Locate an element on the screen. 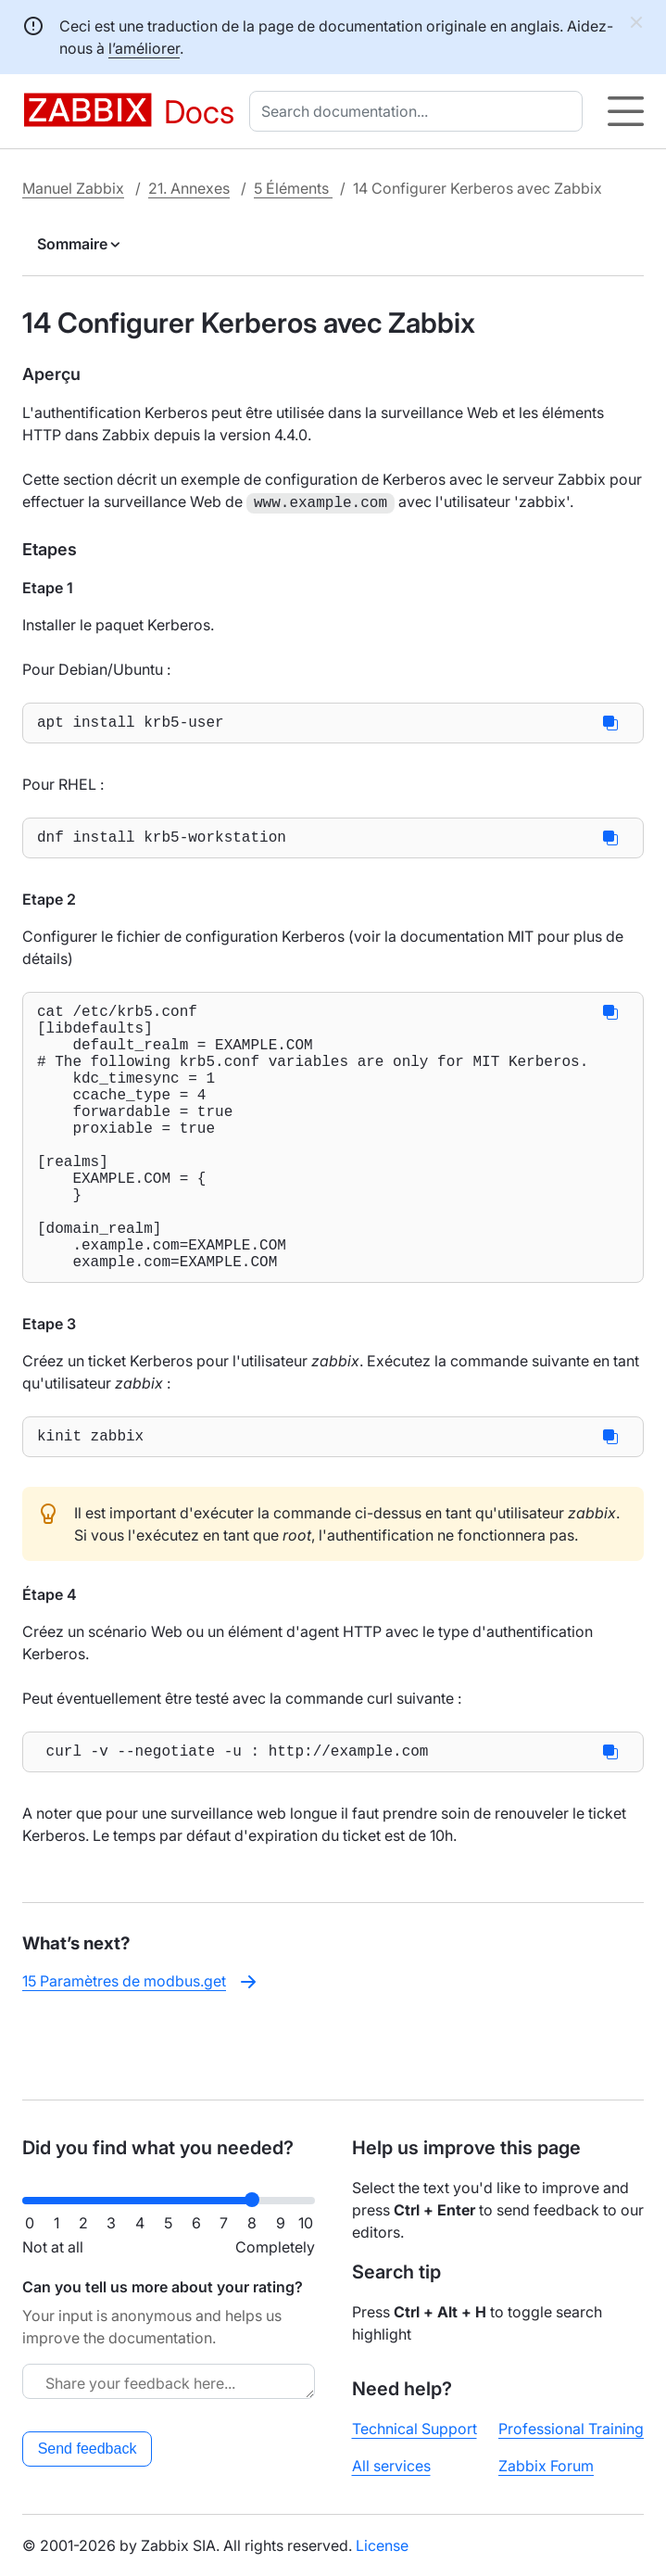 The image size is (666, 2576). Send feedback is located at coordinates (87, 2448).